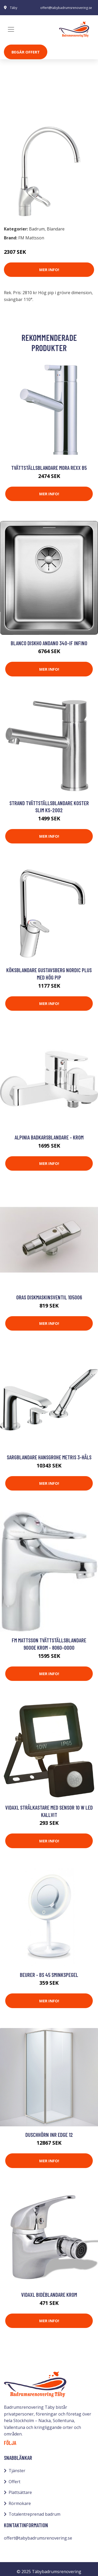  What do you see at coordinates (49, 1457) in the screenshot?
I see `Sargblandare Hansgrohe Metris 3-håls` at bounding box center [49, 1457].